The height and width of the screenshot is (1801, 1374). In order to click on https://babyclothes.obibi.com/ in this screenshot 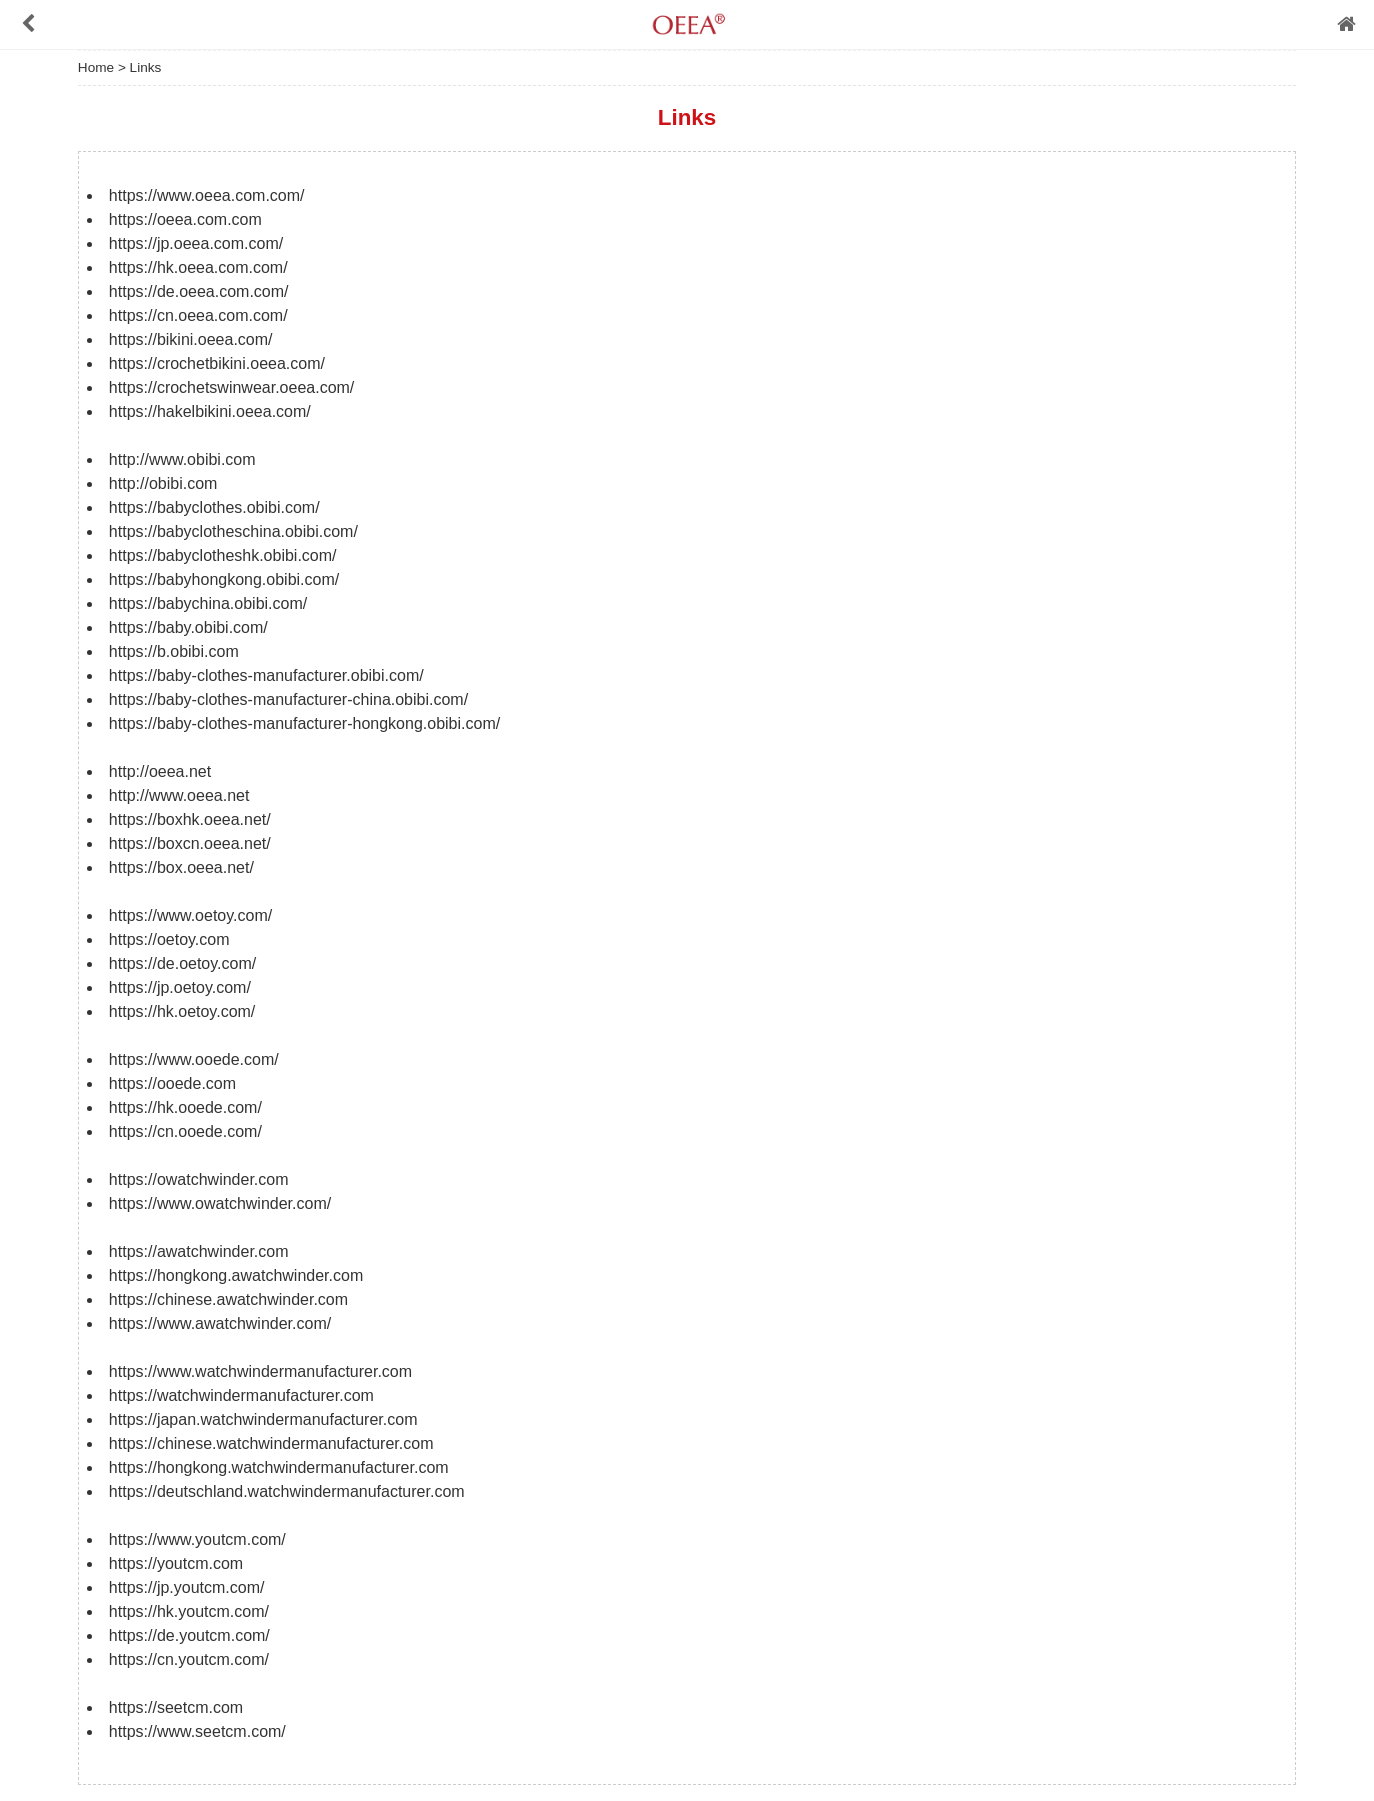, I will do `click(214, 507)`.